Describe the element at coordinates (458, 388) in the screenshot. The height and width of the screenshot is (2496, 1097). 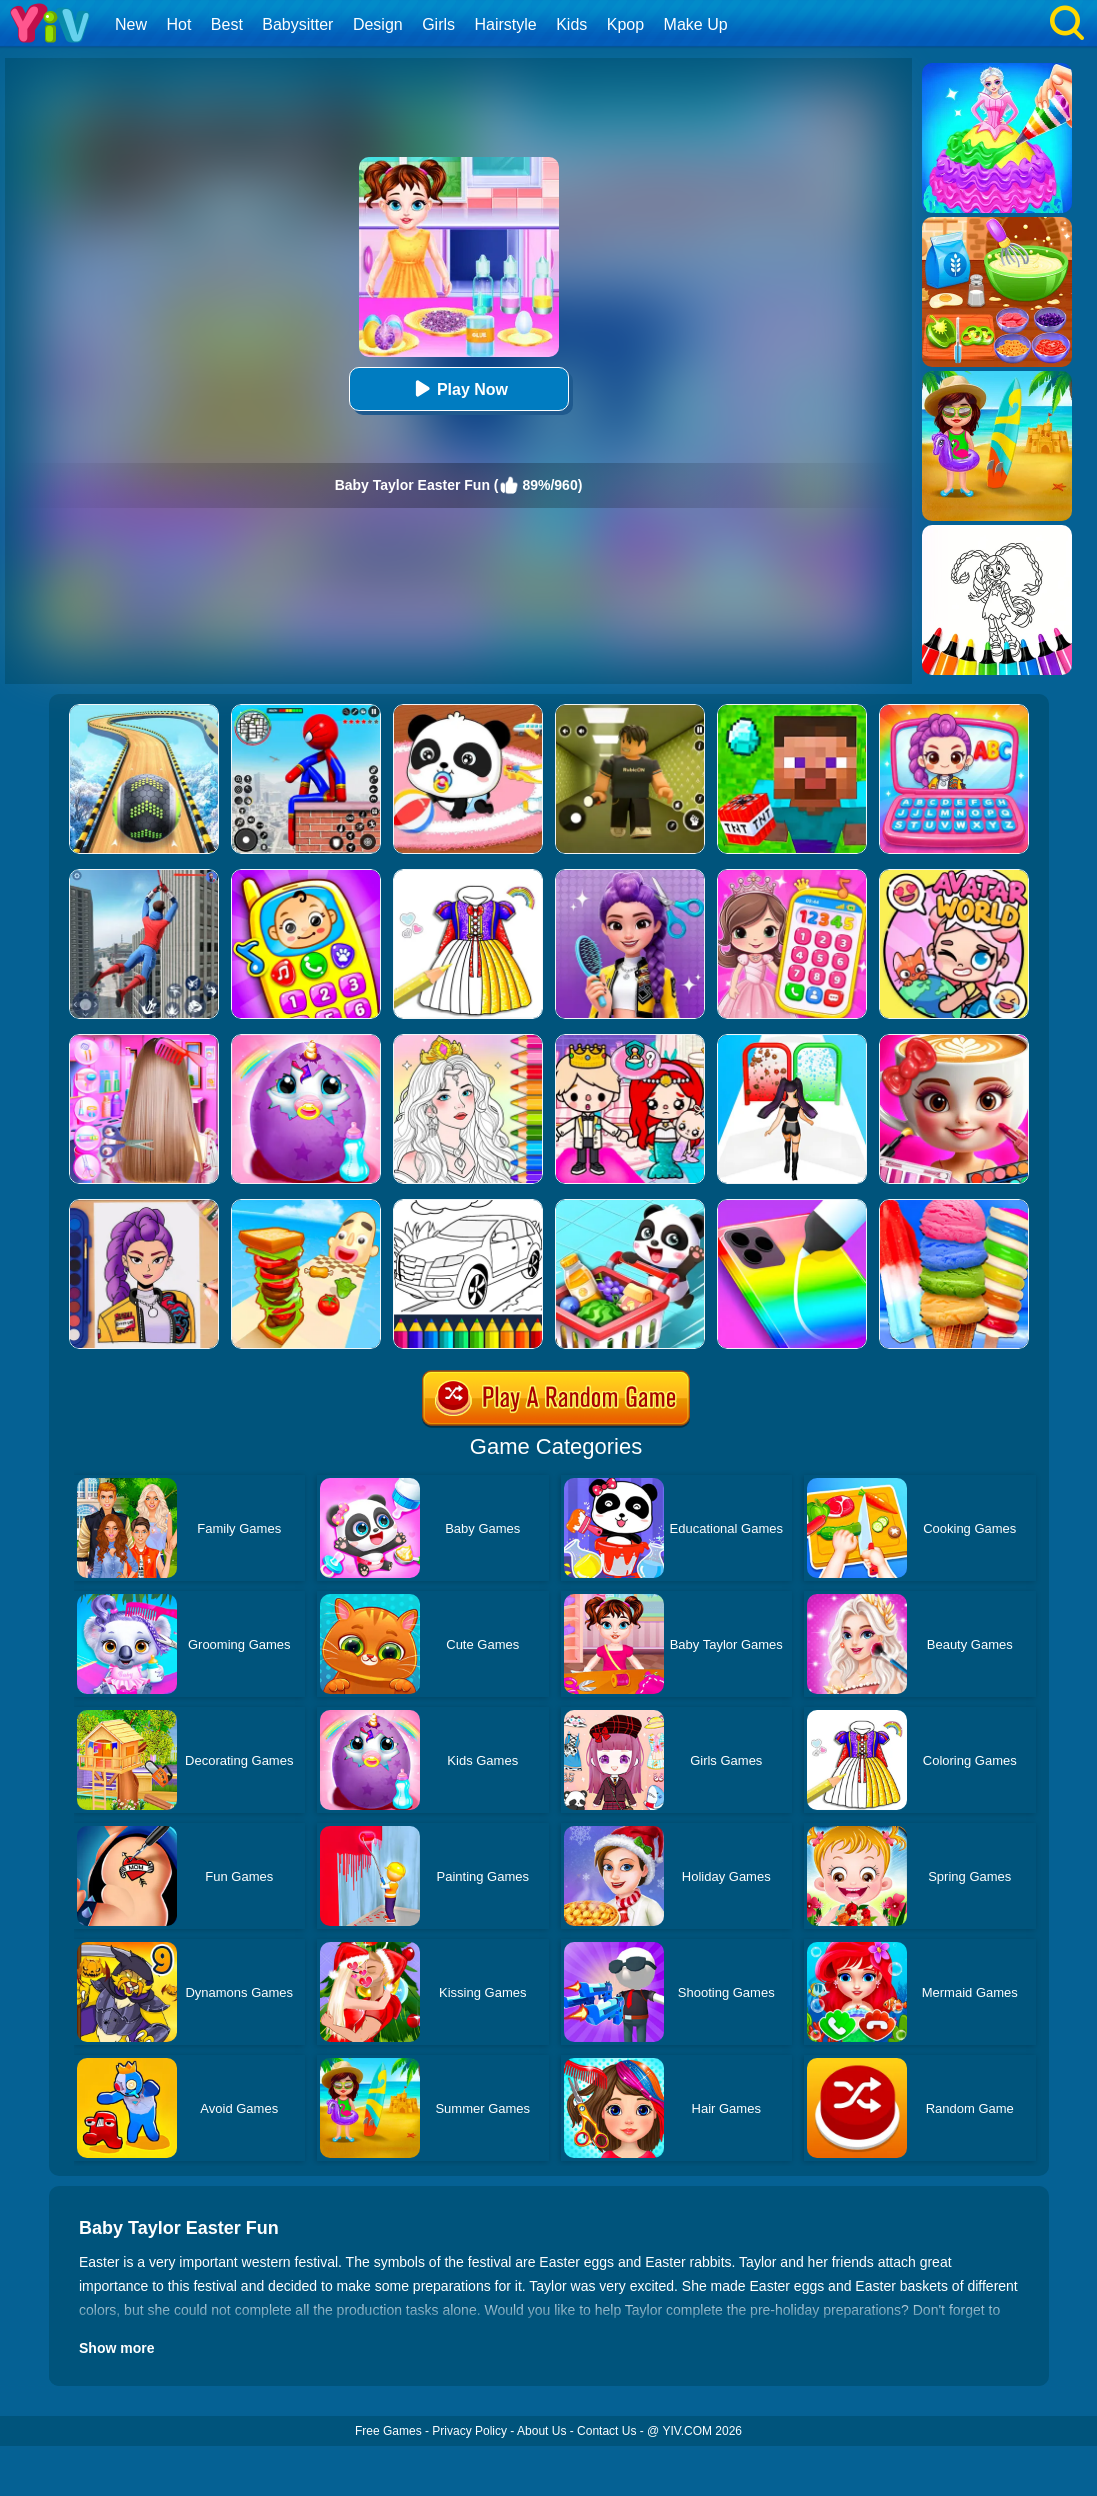
I see `Play Now` at that location.